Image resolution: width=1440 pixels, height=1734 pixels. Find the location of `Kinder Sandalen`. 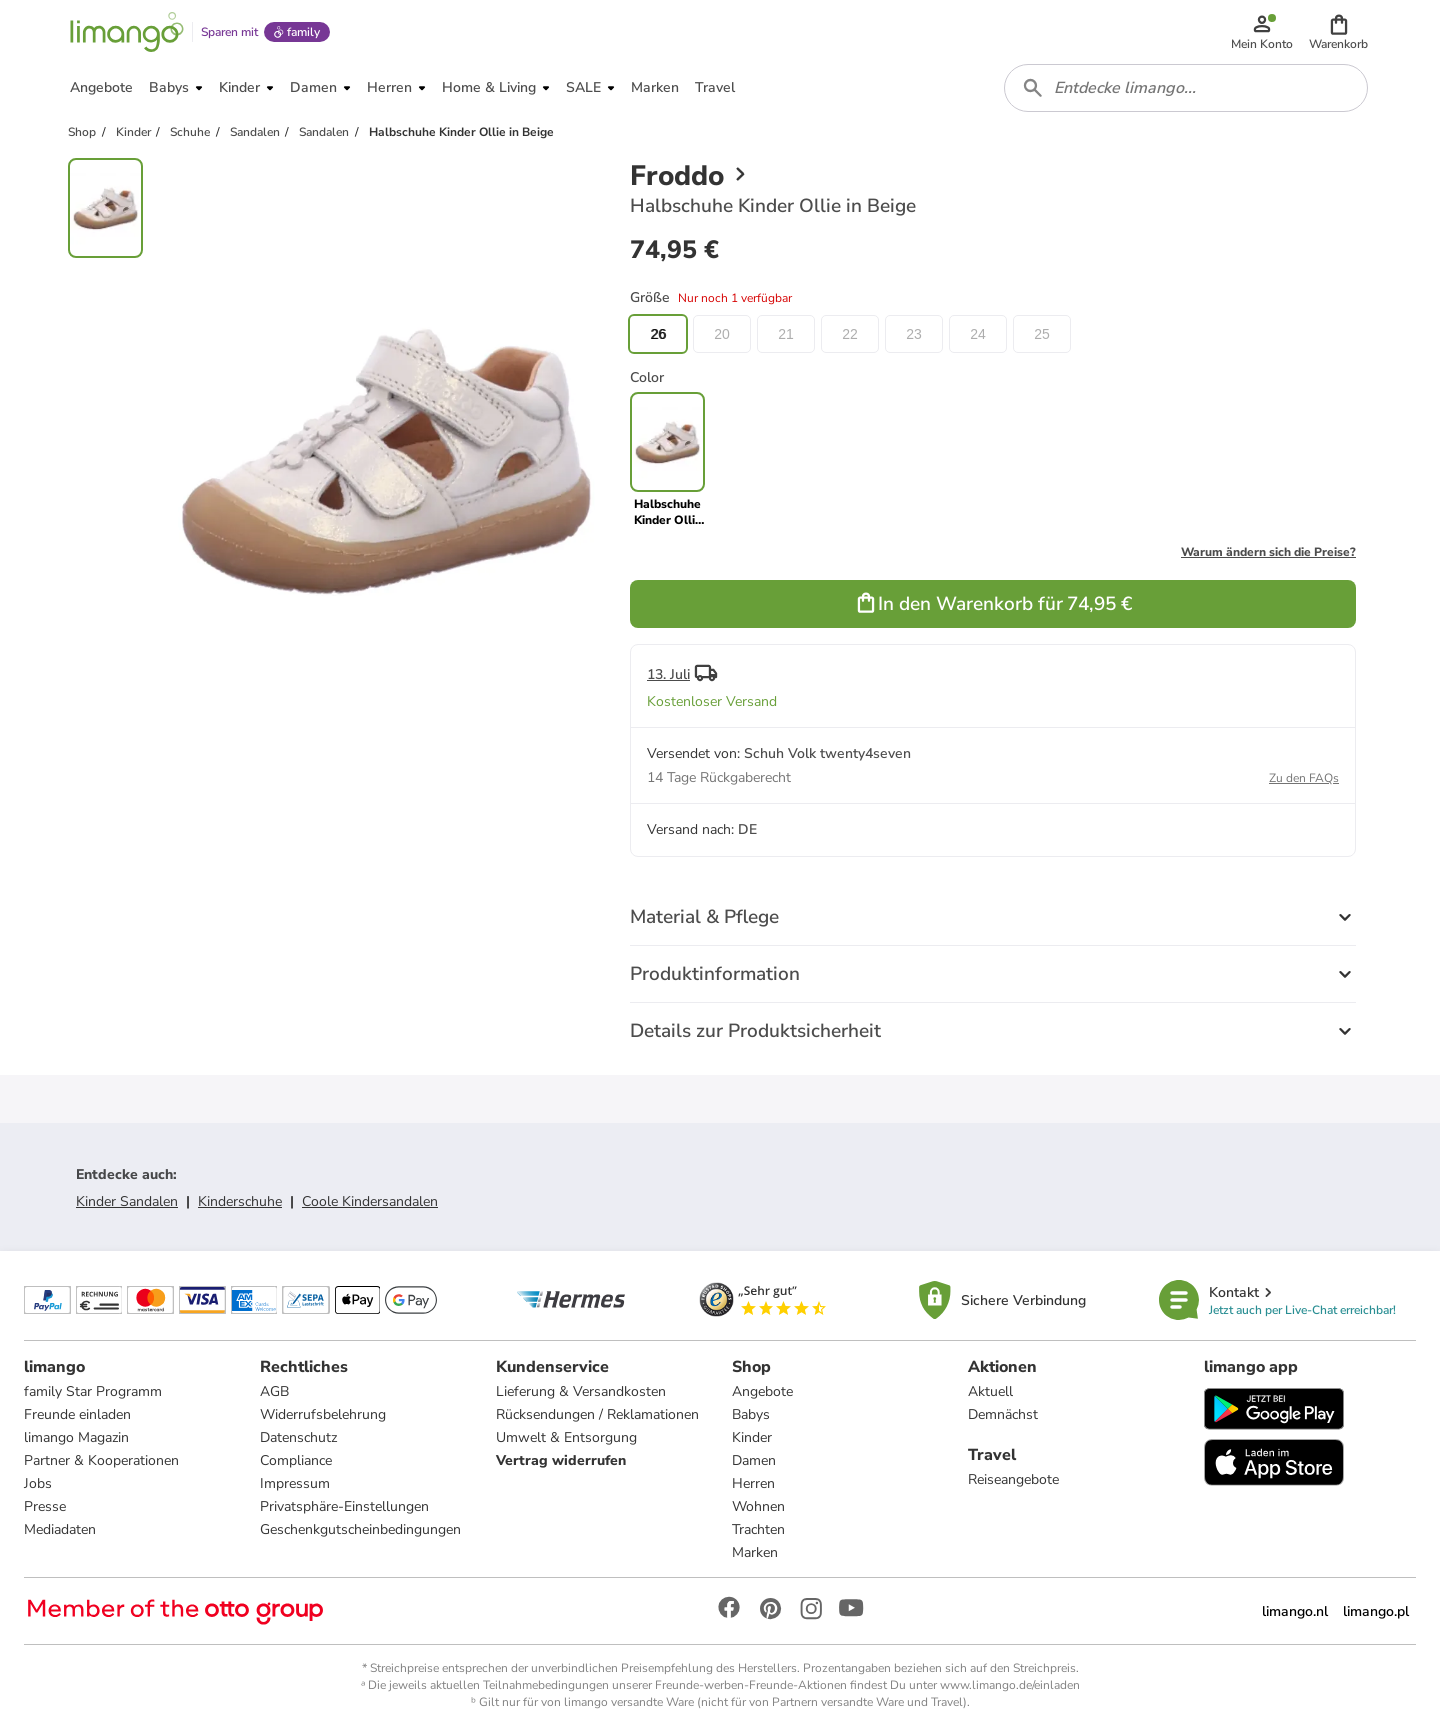

Kinder Sandalen is located at coordinates (127, 1201).